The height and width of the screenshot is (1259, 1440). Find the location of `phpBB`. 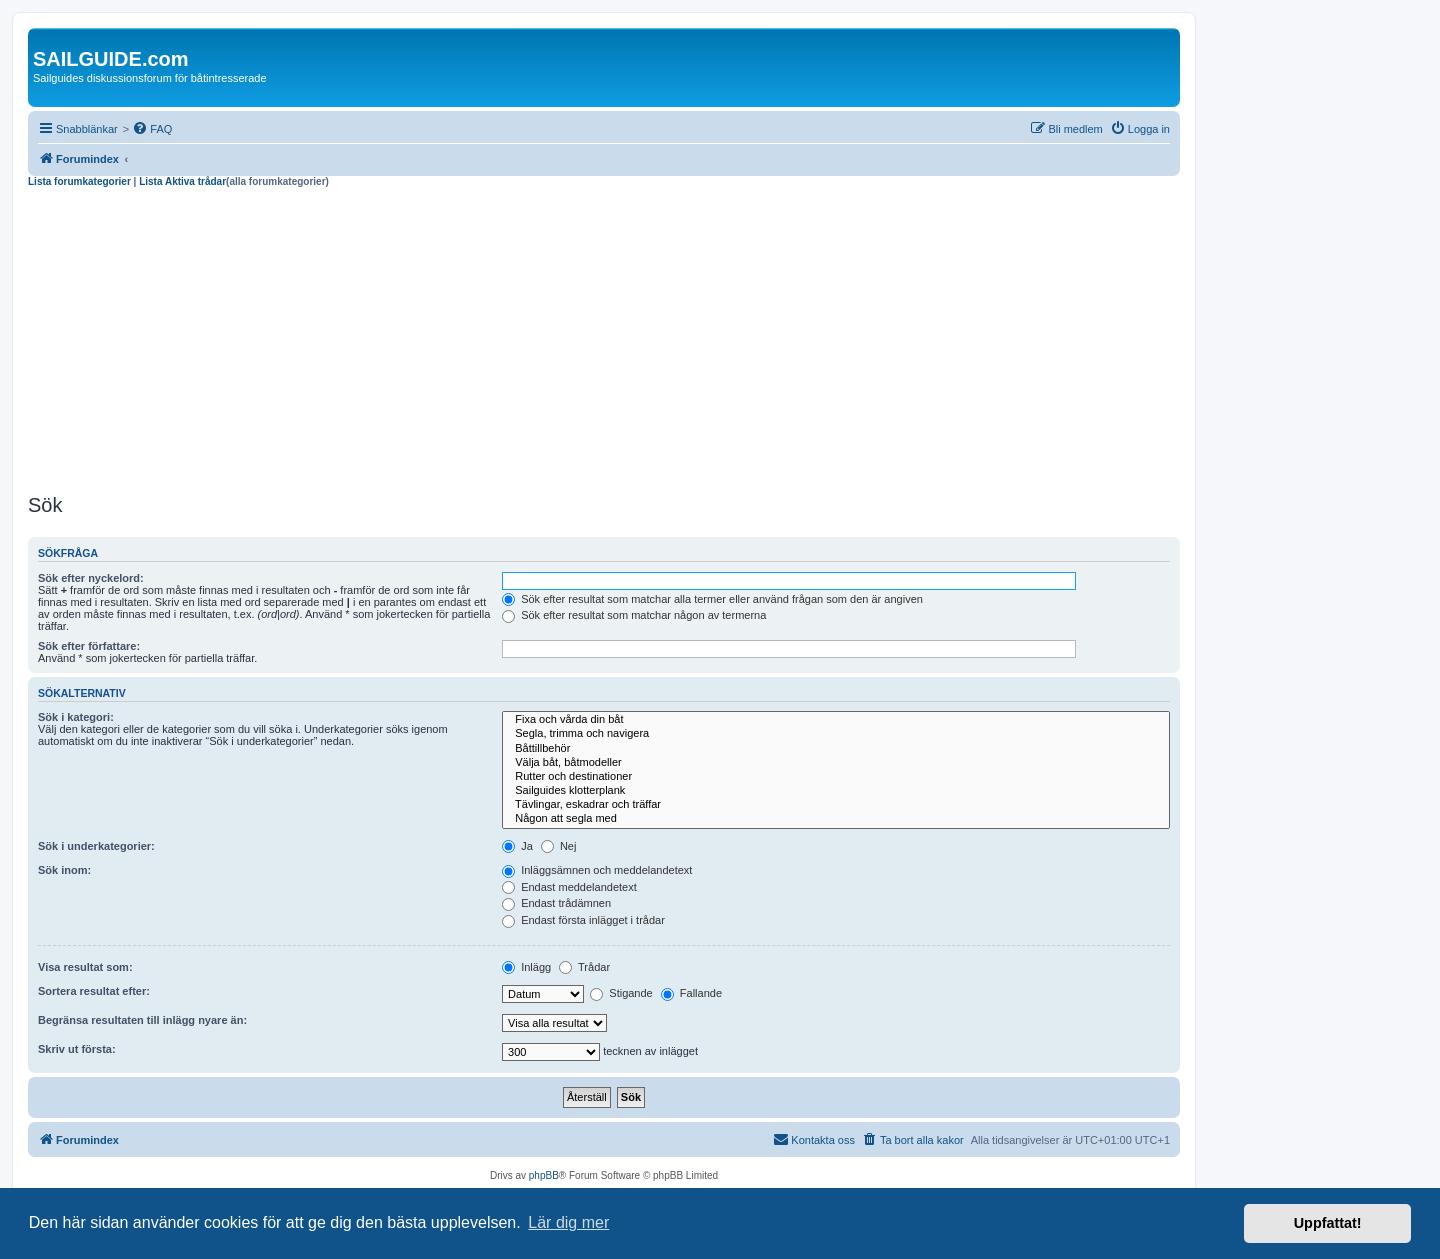

phpBB is located at coordinates (544, 1175).